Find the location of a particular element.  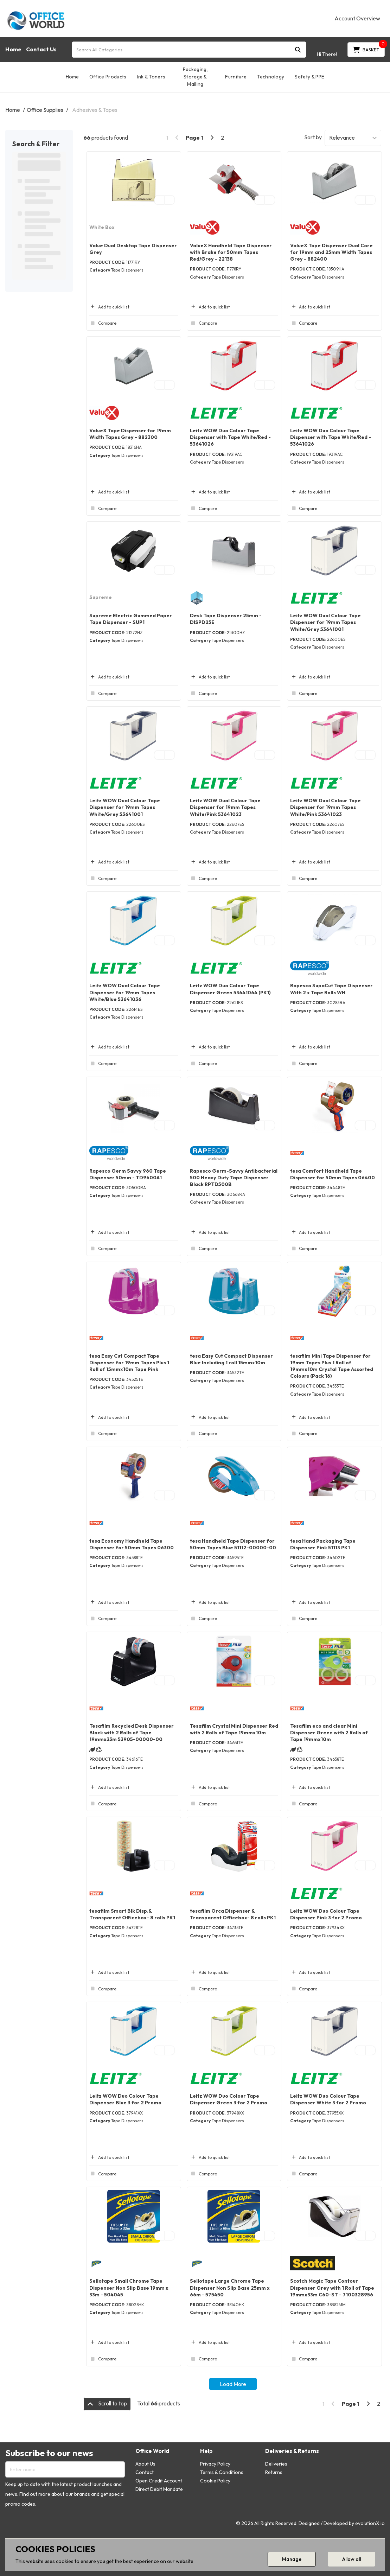

Tesafilm Crystal Mini Dispenser Red with 2 Rolls of Tape 19mmx10m is located at coordinates (234, 1729).